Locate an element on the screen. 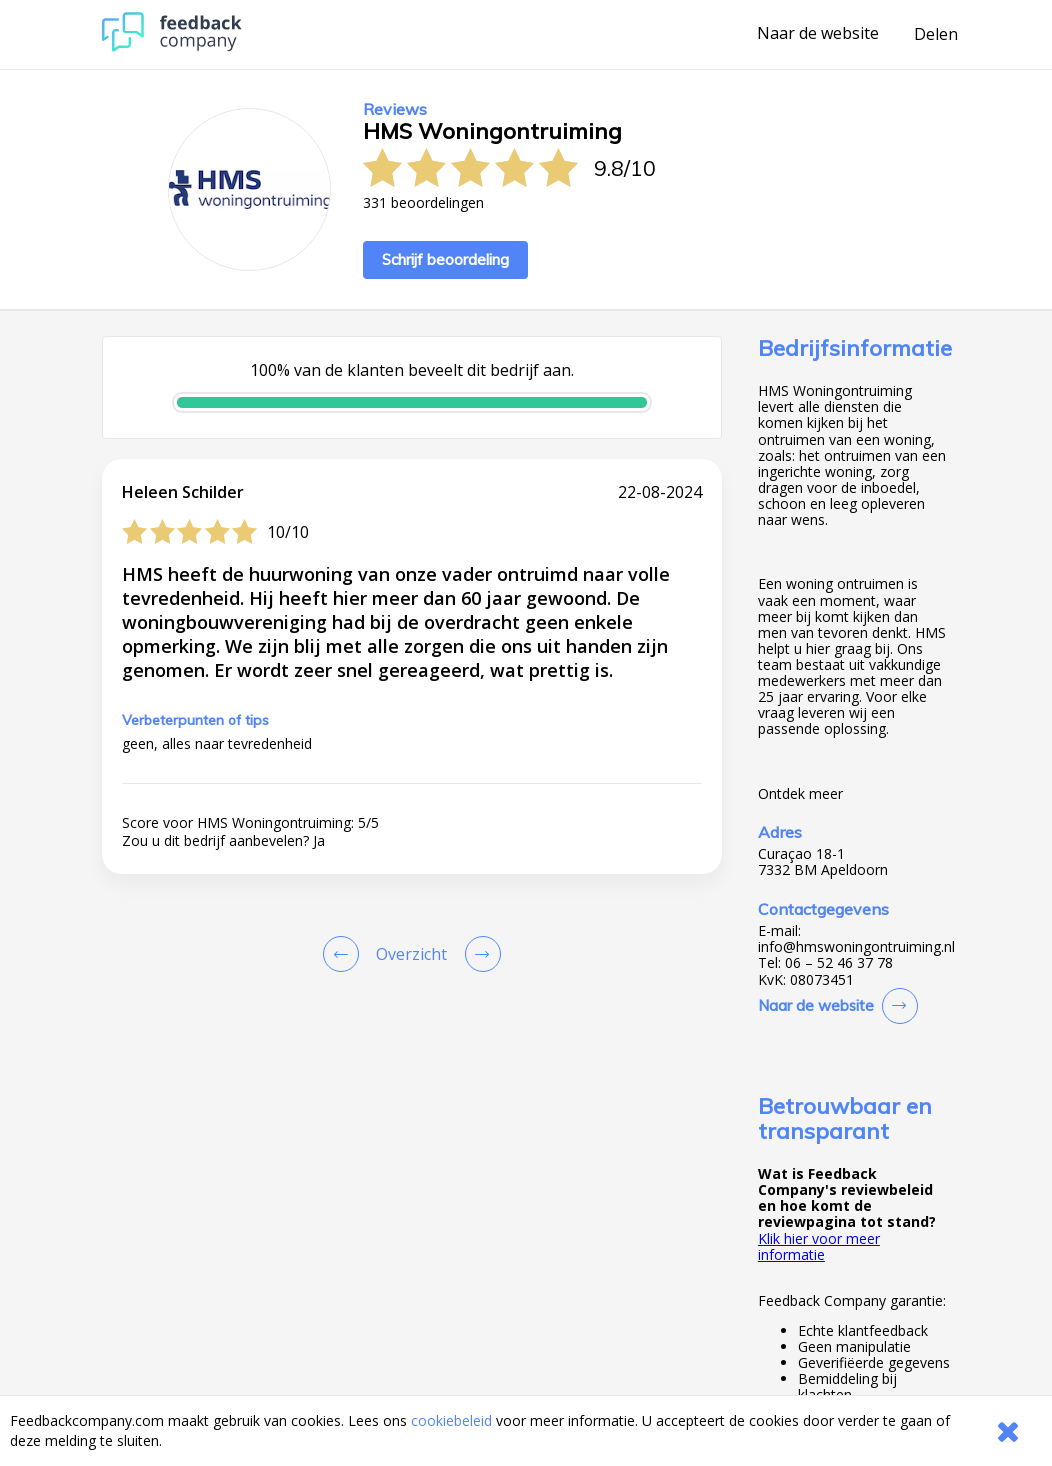 This screenshot has height=1466, width=1052. [Goto Previous Review Page] is located at coordinates (345, 954).